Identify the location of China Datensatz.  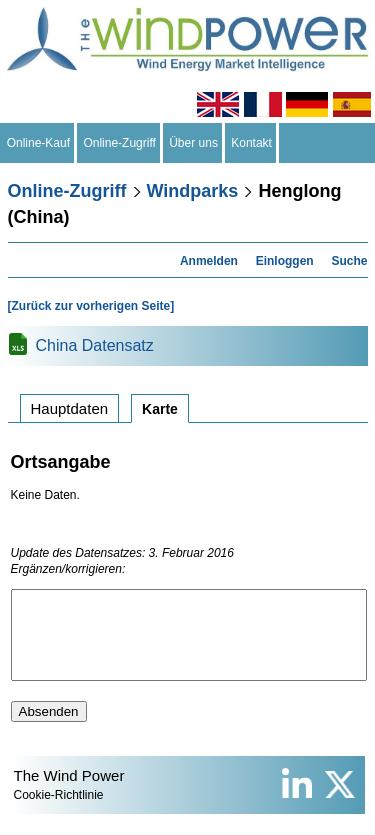
(95, 345).